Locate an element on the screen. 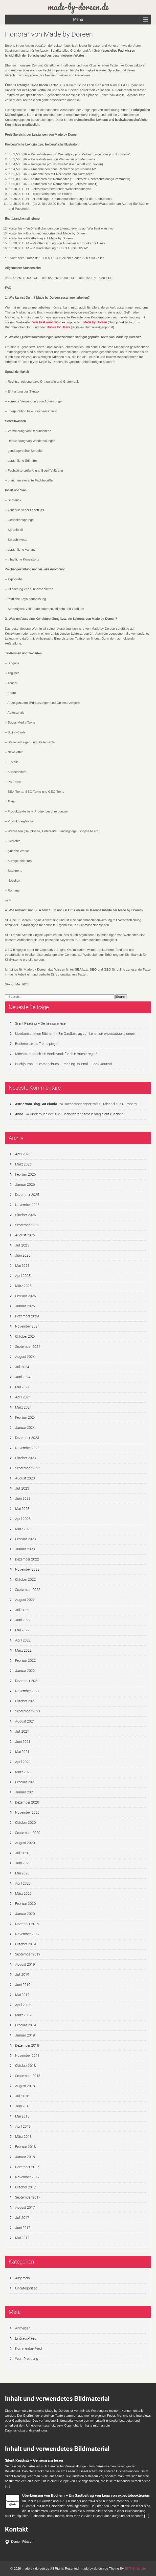  April 2024 is located at coordinates (23, 1397).